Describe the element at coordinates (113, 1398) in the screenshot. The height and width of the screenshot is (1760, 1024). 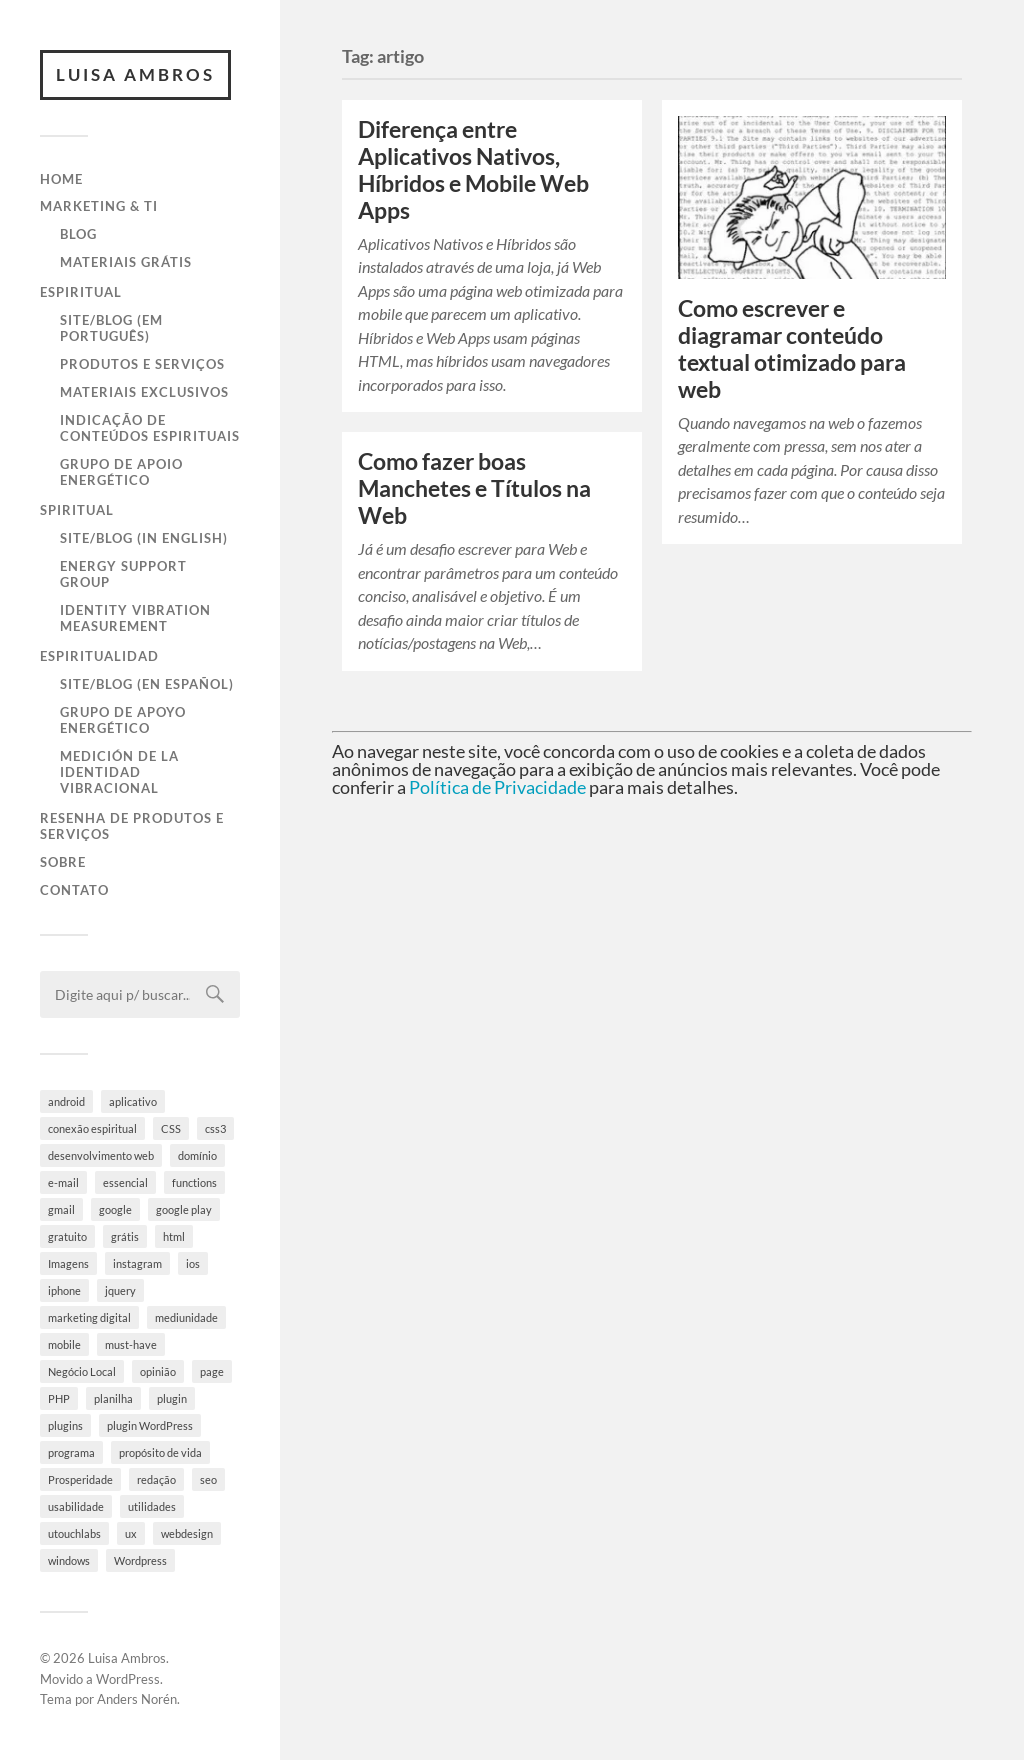
I see `planilha [planilha (7 itens)]` at that location.